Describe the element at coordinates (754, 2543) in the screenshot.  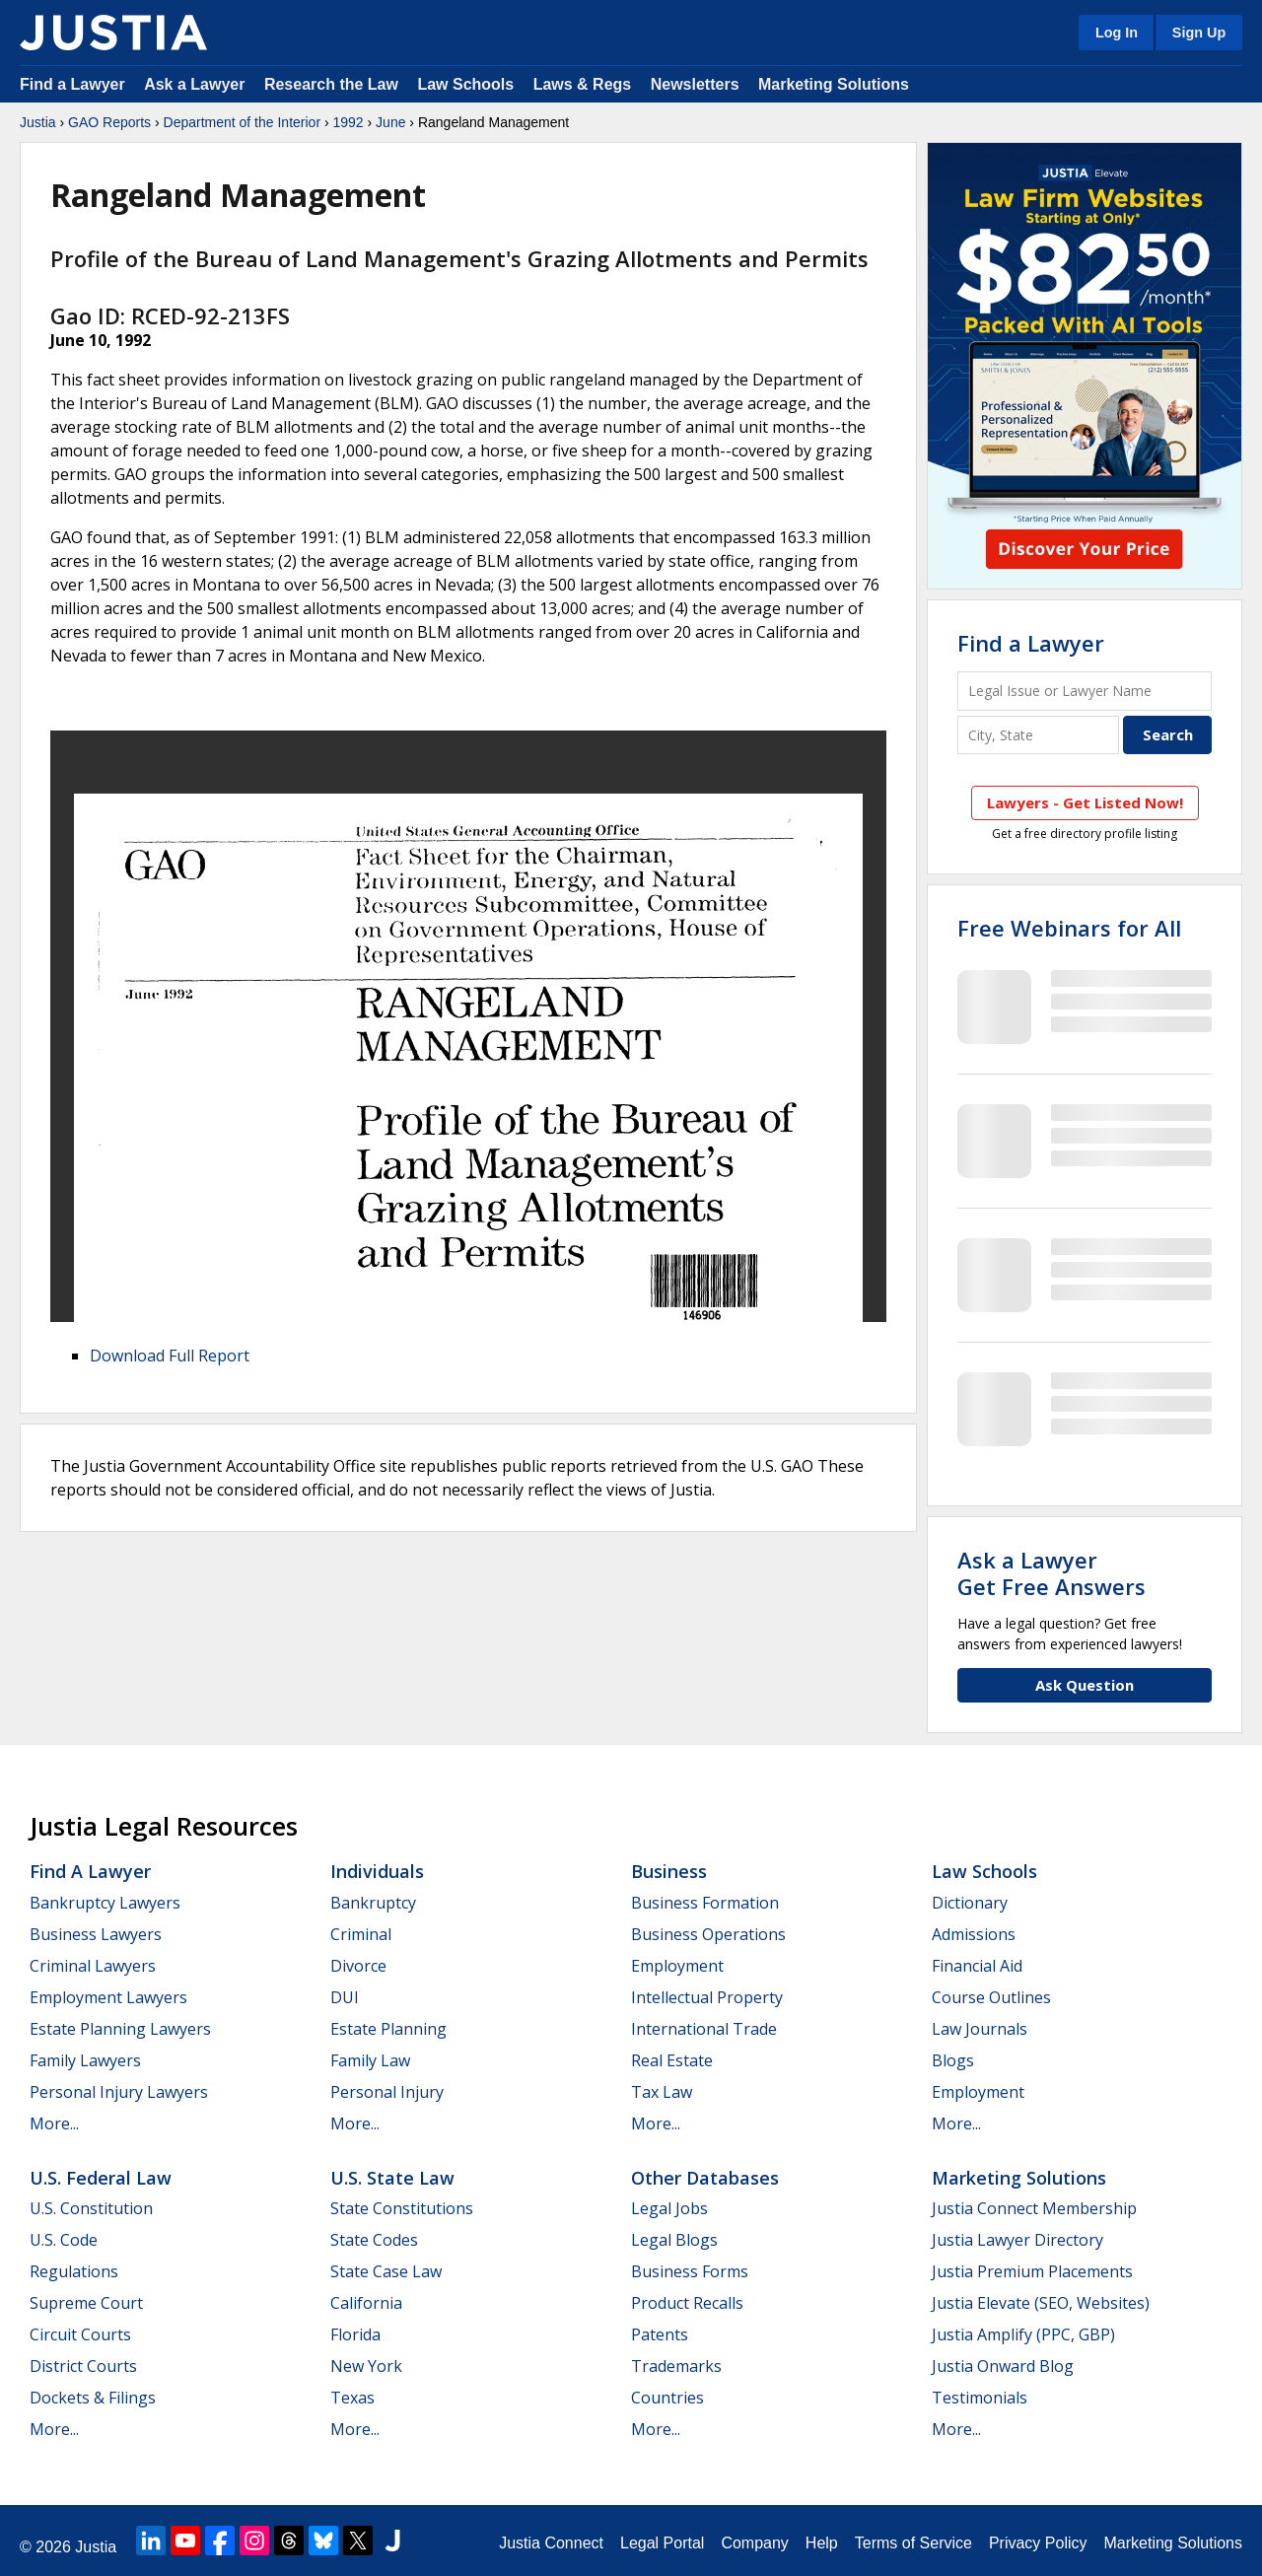
I see `Company` at that location.